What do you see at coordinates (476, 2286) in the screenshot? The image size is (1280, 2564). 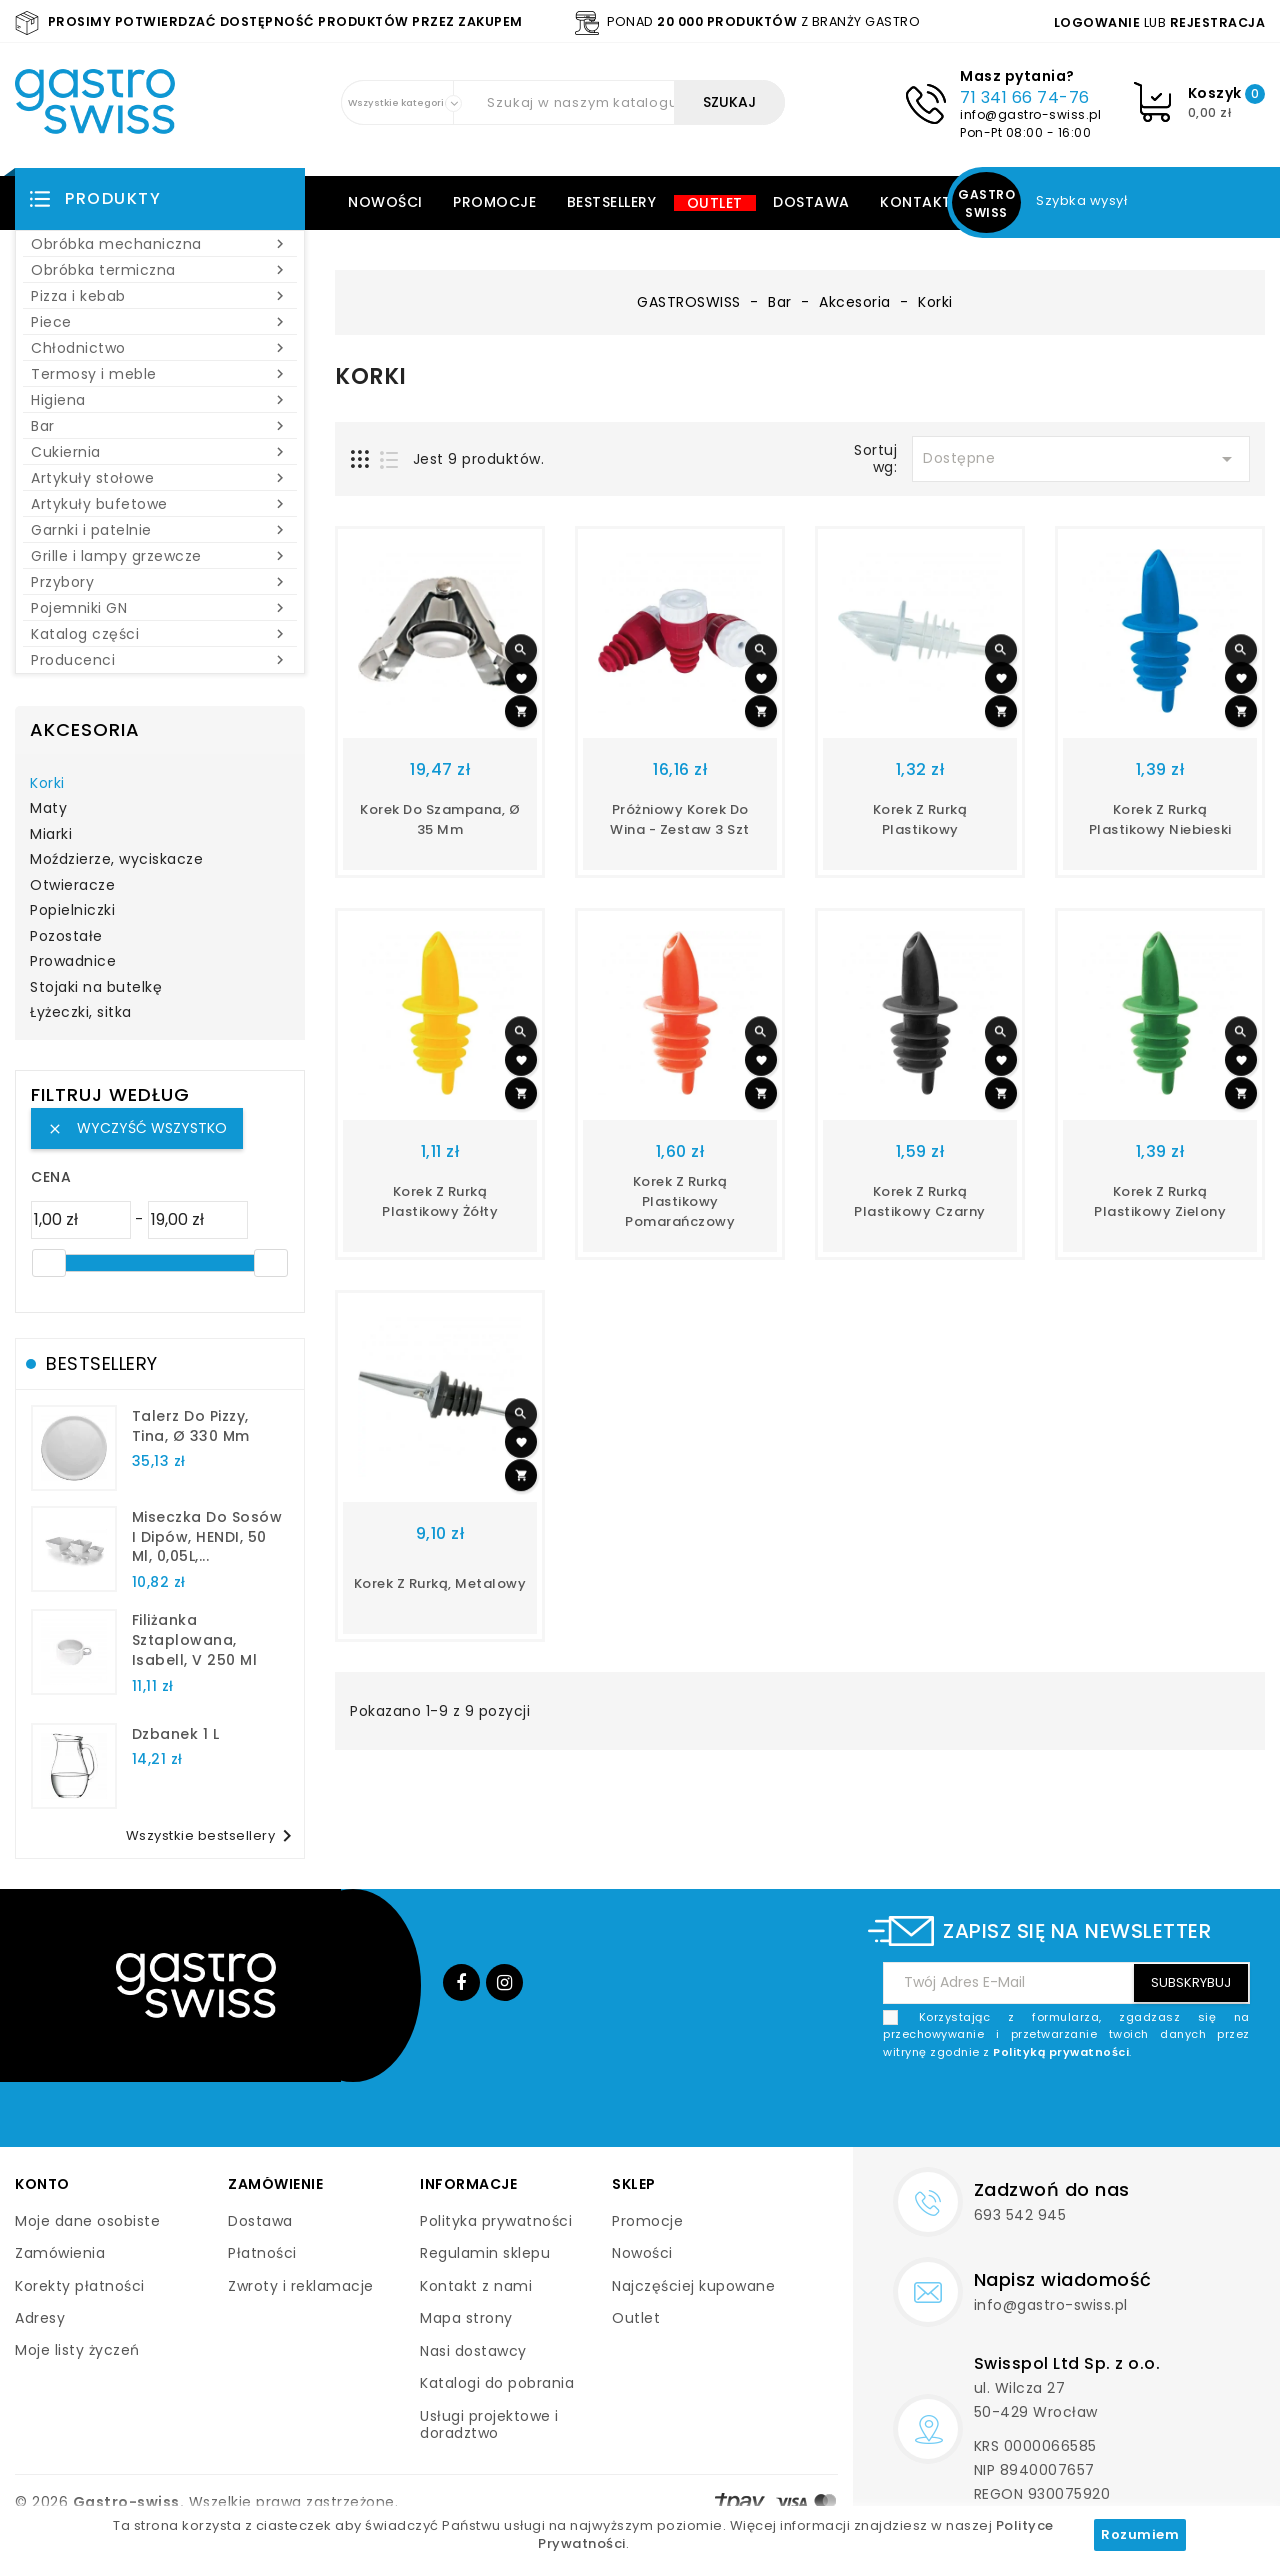 I see `Kontakt z nami` at bounding box center [476, 2286].